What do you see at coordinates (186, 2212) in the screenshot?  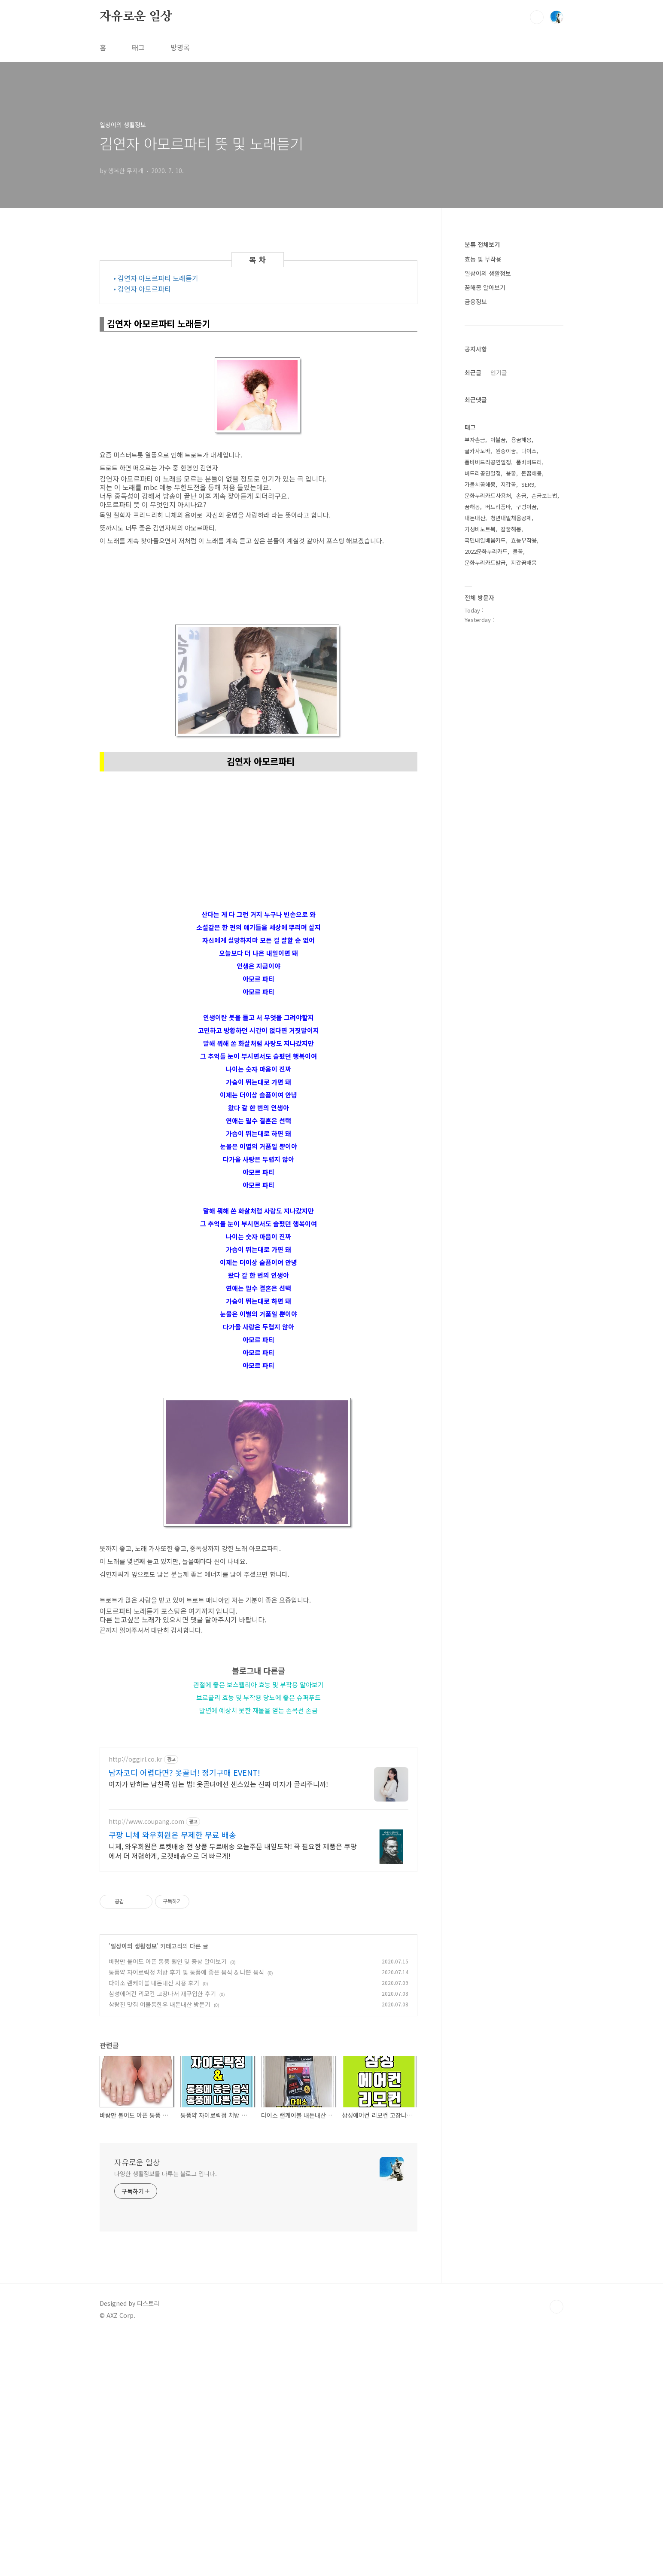 I see `통풍약 자이로릭정 처방 후기 및 통풍에 좋은 음식 & 나쁜 음식` at bounding box center [186, 2212].